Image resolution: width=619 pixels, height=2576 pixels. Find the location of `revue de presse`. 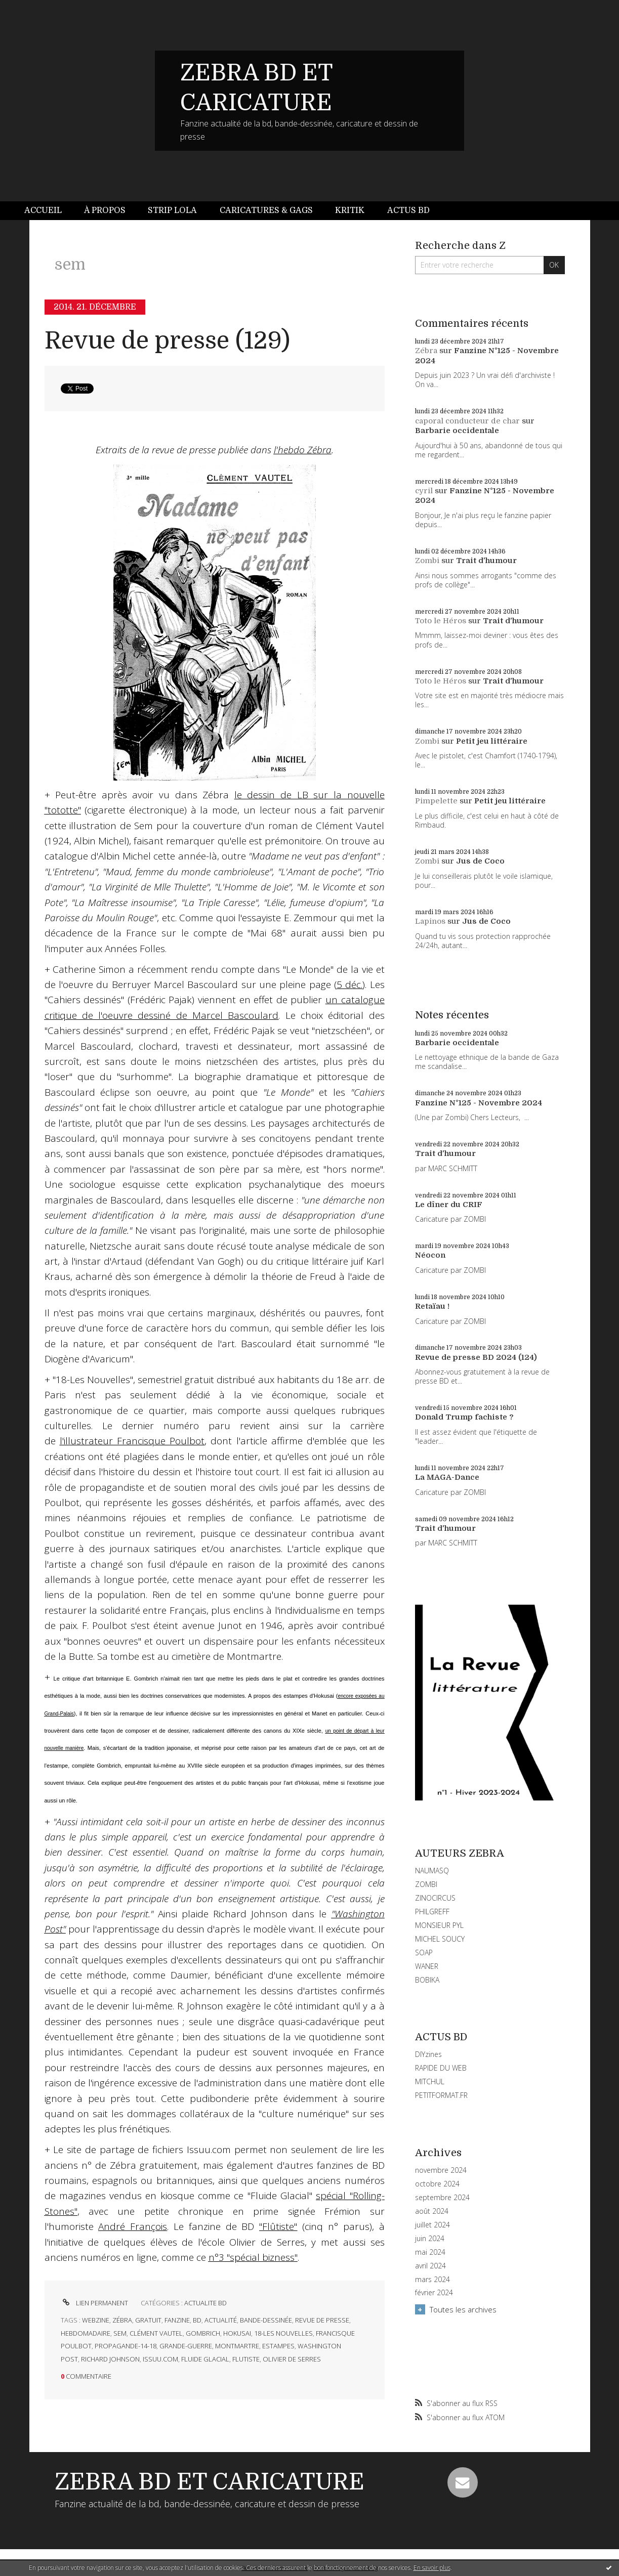

revue de presse is located at coordinates (322, 2320).